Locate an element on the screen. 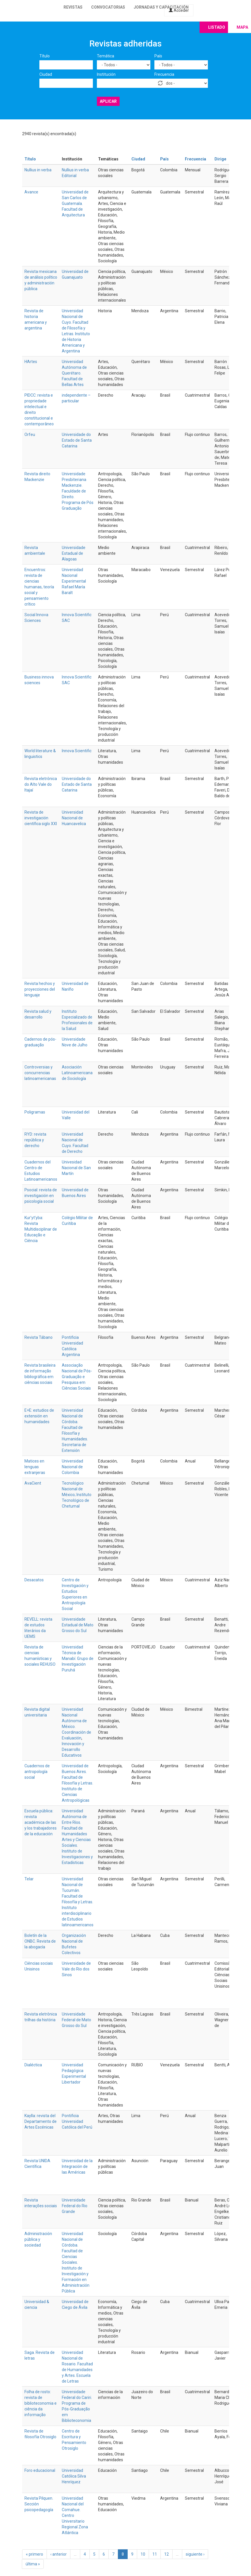 This screenshot has height=2576, width=251. Acceder is located at coordinates (179, 10).